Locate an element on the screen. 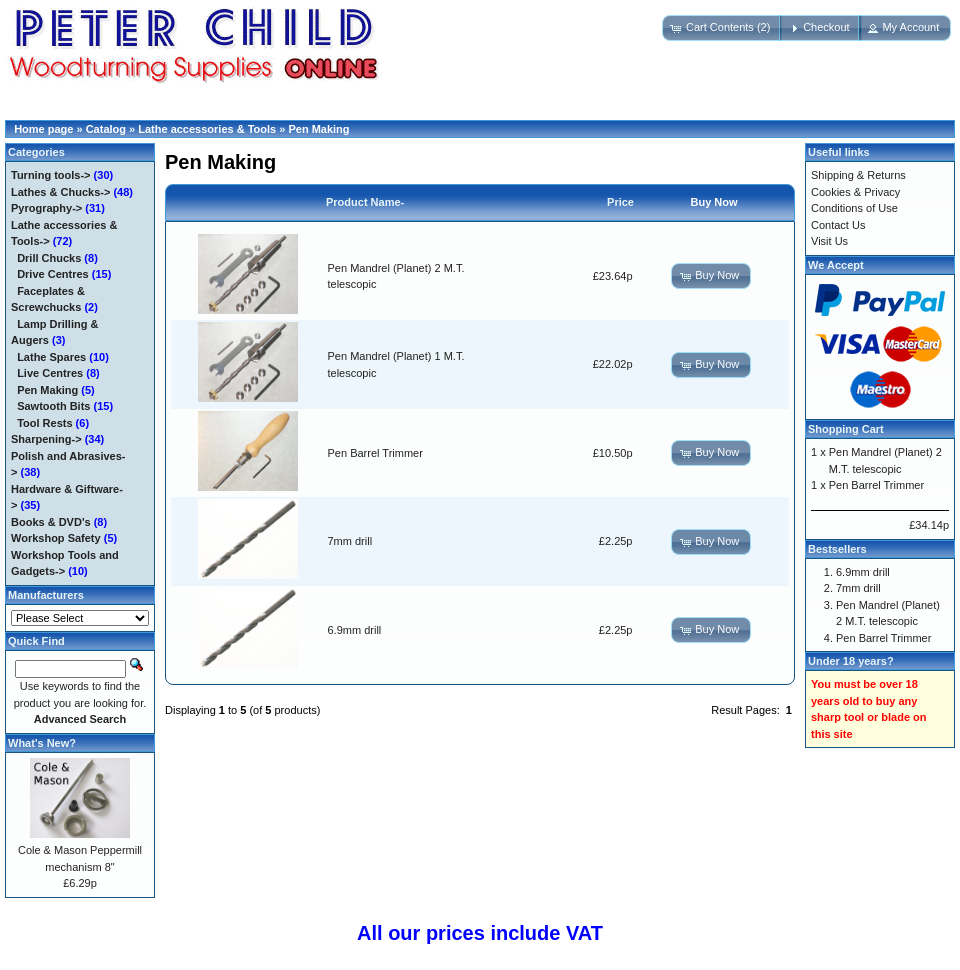 Image resolution: width=960 pixels, height=970 pixels. Lathe Spares is located at coordinates (51, 357).